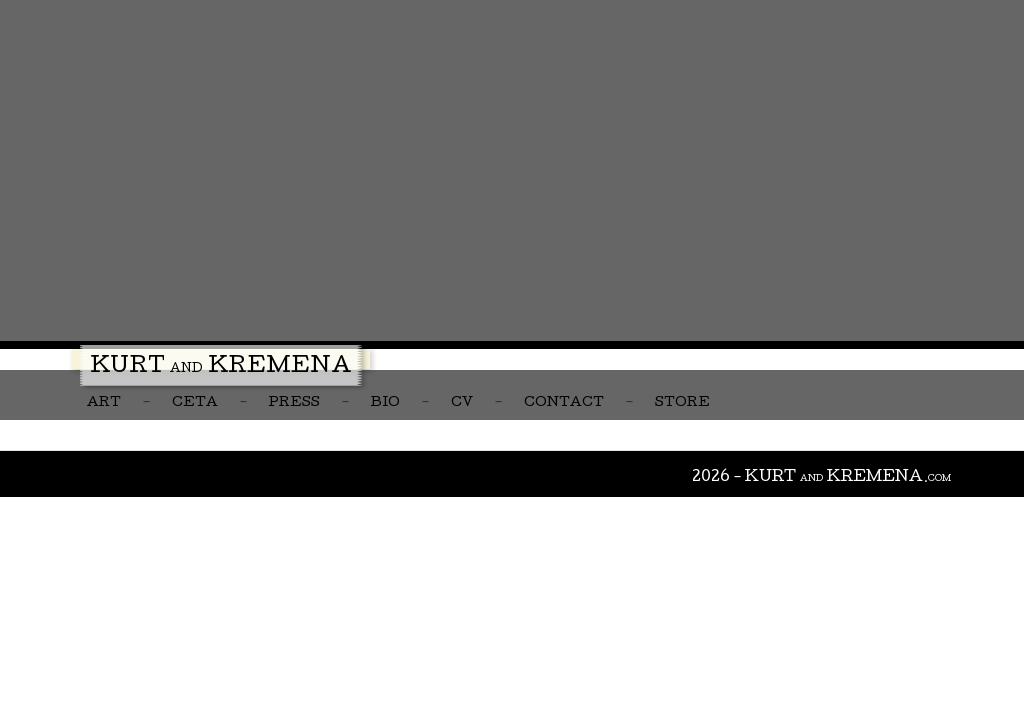 The height and width of the screenshot is (720, 1024). What do you see at coordinates (294, 403) in the screenshot?
I see `Press` at bounding box center [294, 403].